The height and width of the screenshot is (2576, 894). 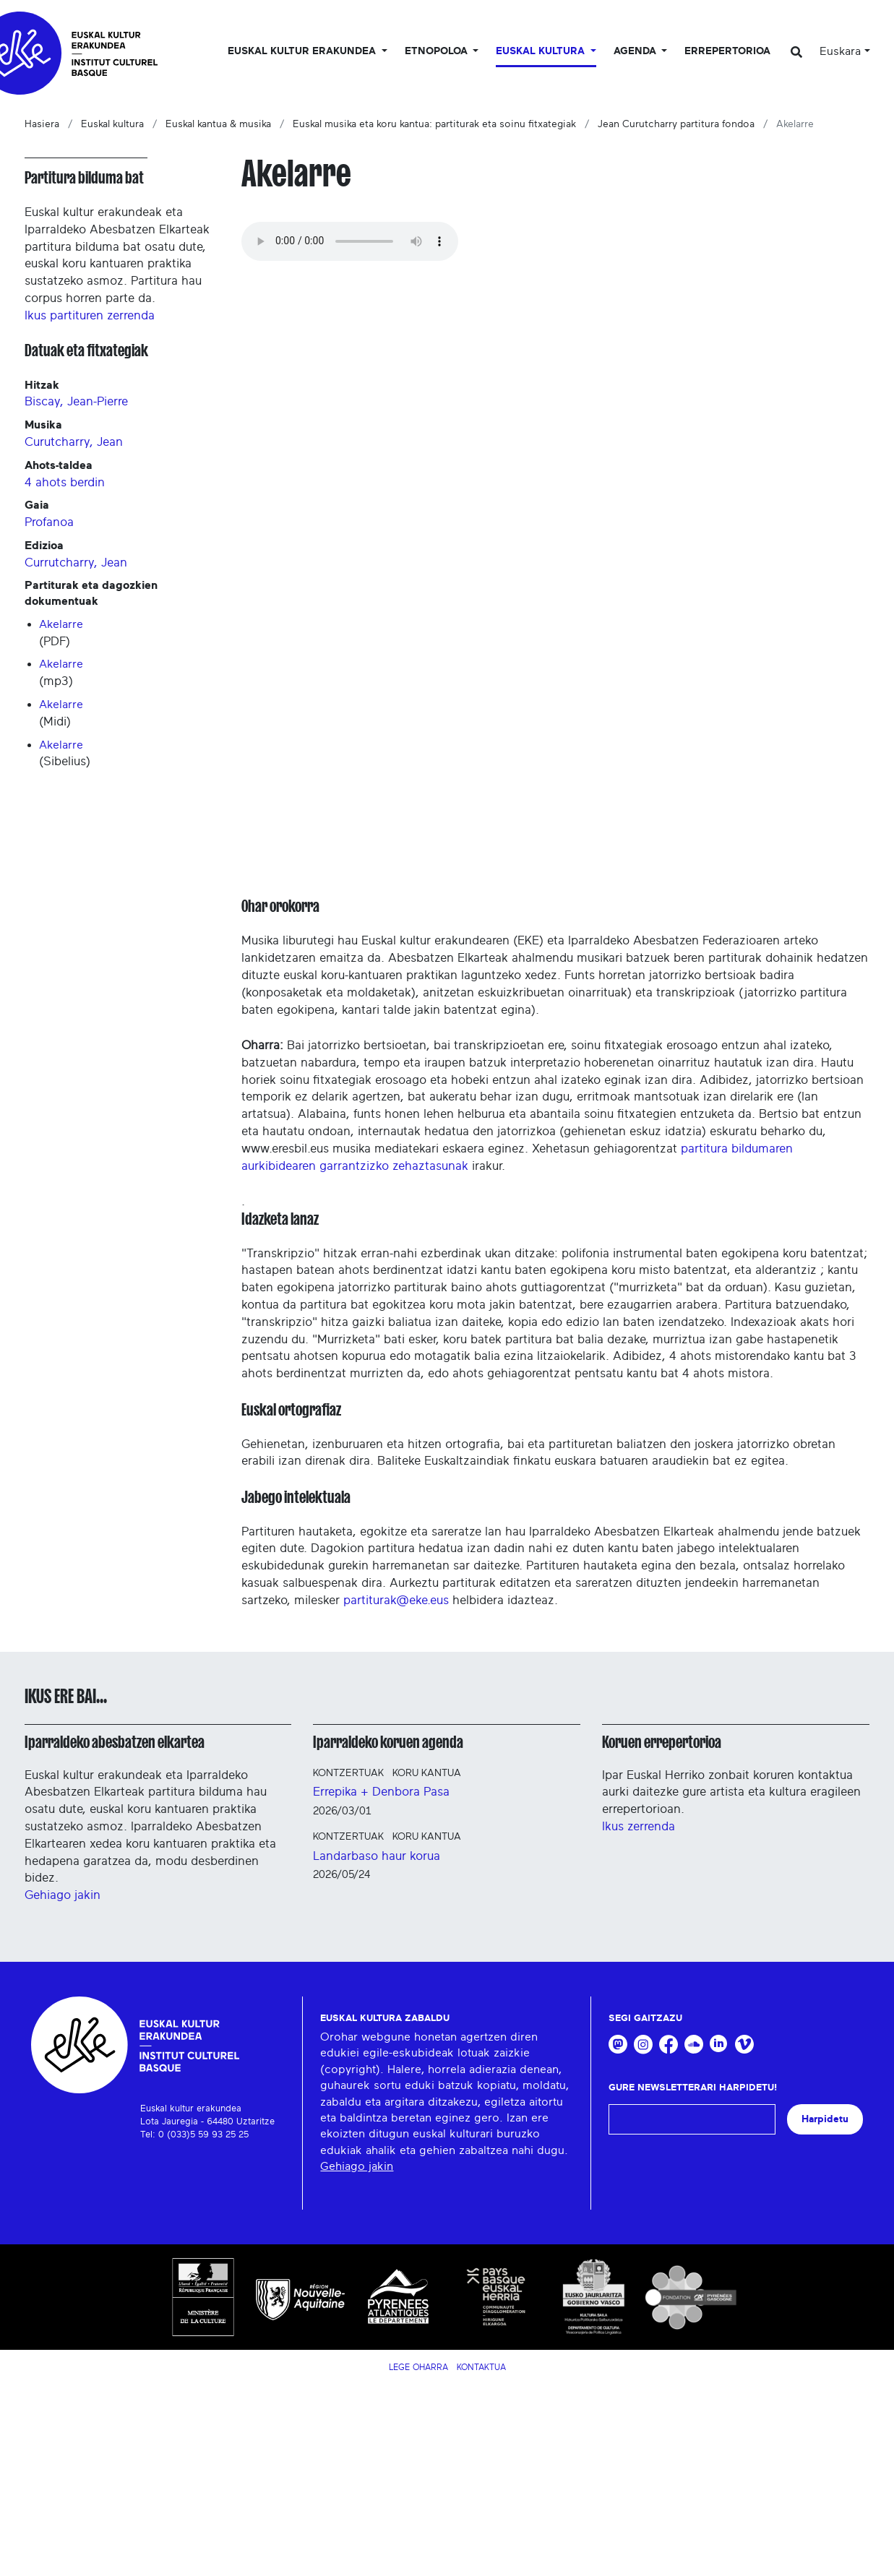 What do you see at coordinates (418, 2367) in the screenshot?
I see `Lege Oharra` at bounding box center [418, 2367].